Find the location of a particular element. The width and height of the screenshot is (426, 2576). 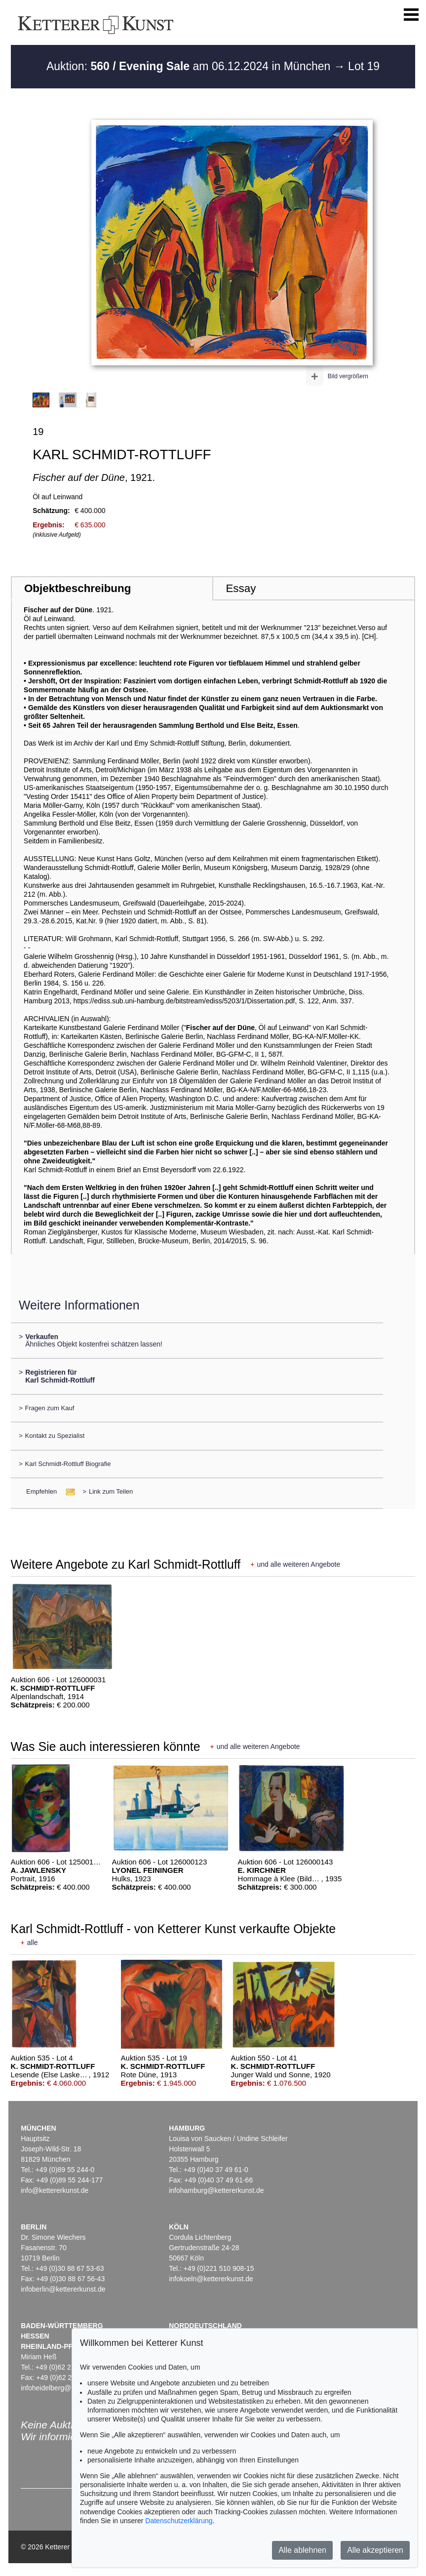

Auktion: am 06.12.2024 in München is located at coordinates (190, 66).